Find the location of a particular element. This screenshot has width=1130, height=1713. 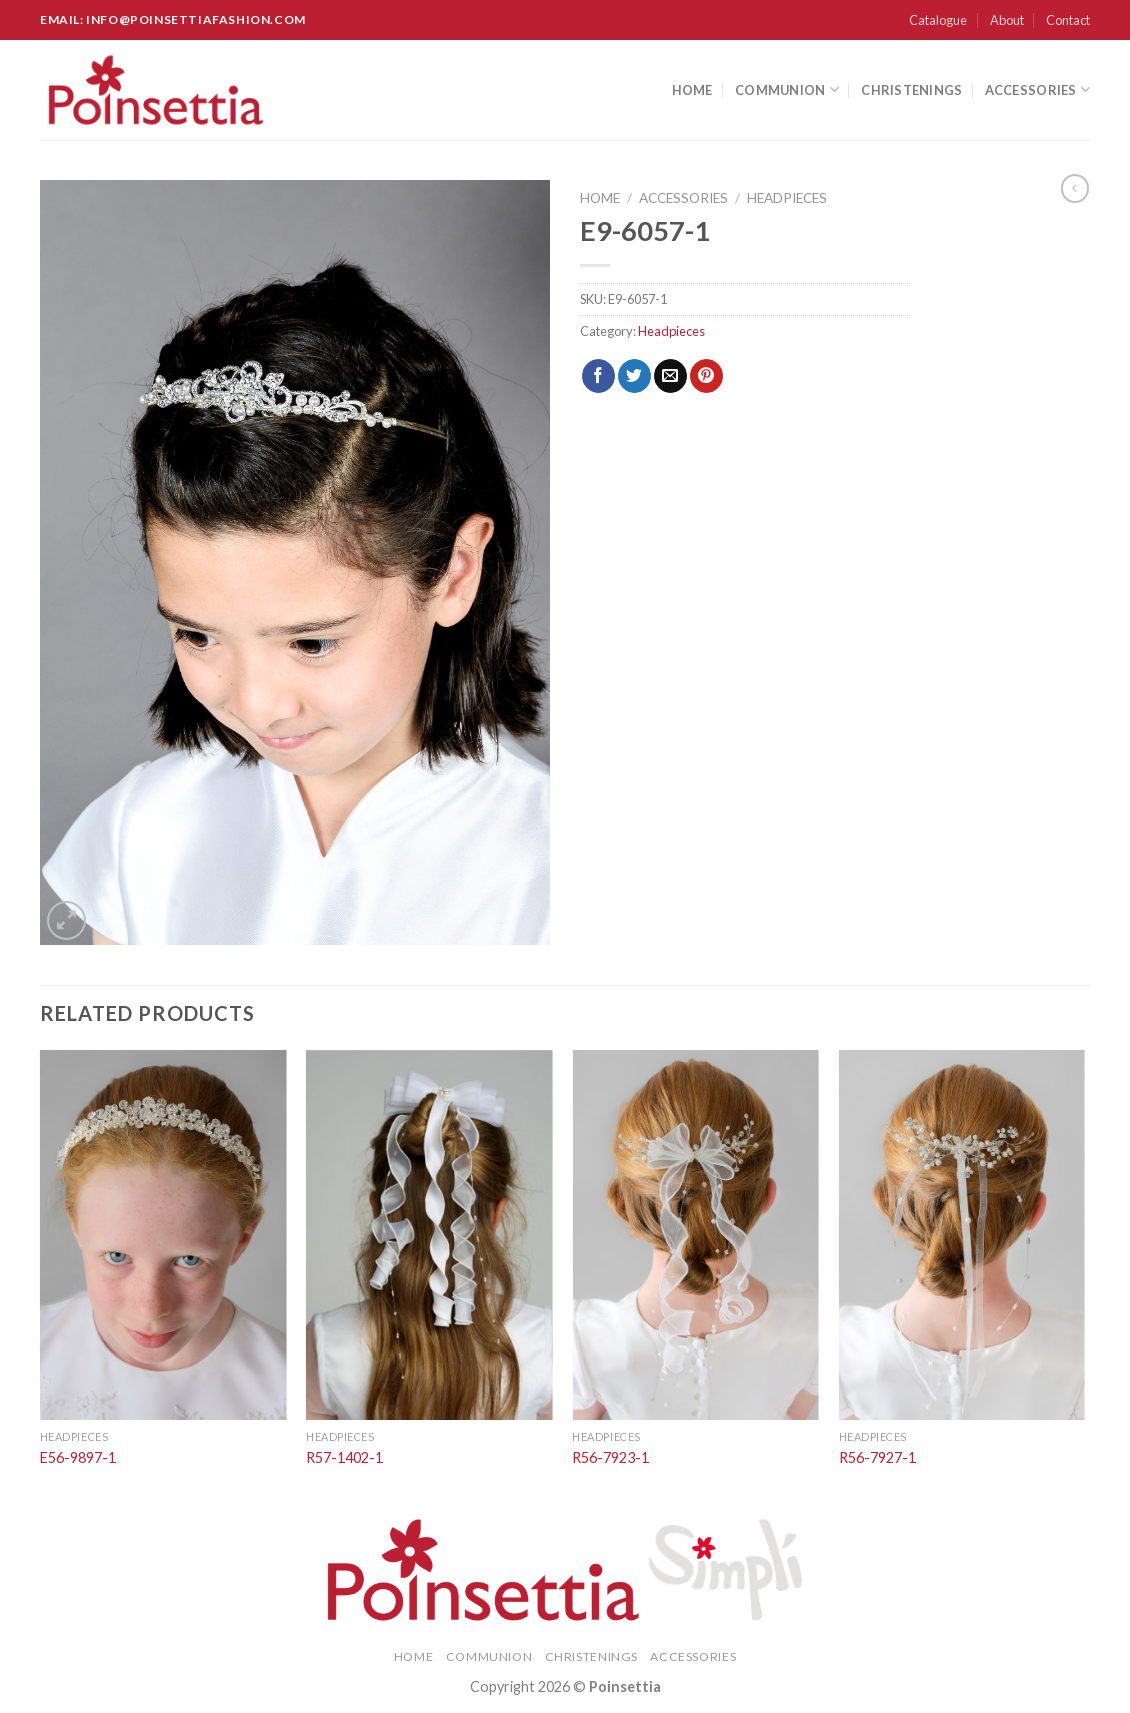

[R56-7923-1] is located at coordinates (695, 1235).